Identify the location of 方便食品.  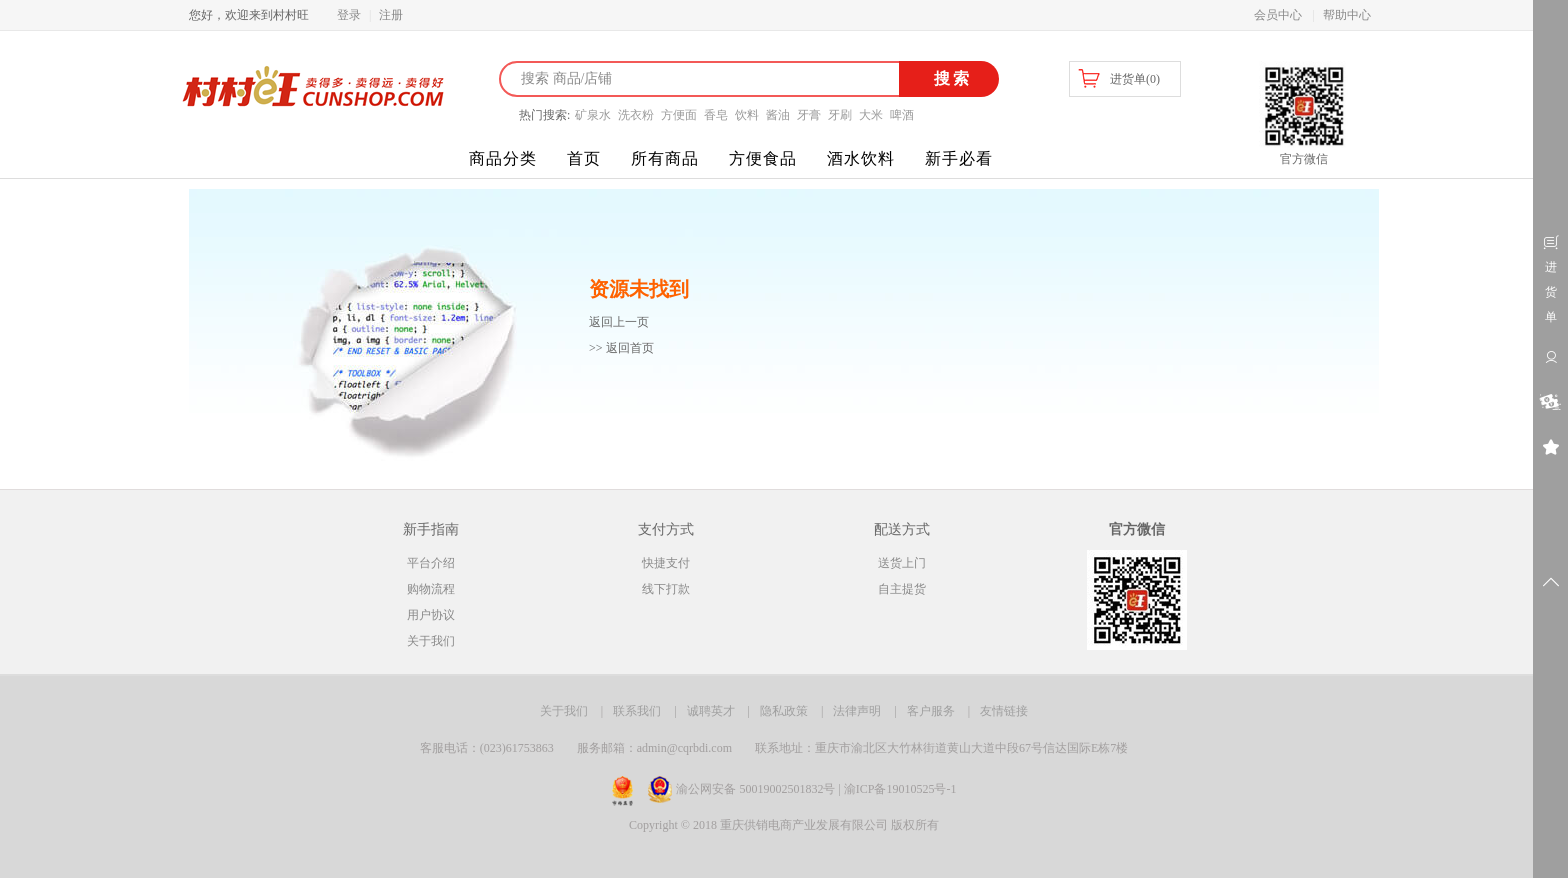
(763, 158).